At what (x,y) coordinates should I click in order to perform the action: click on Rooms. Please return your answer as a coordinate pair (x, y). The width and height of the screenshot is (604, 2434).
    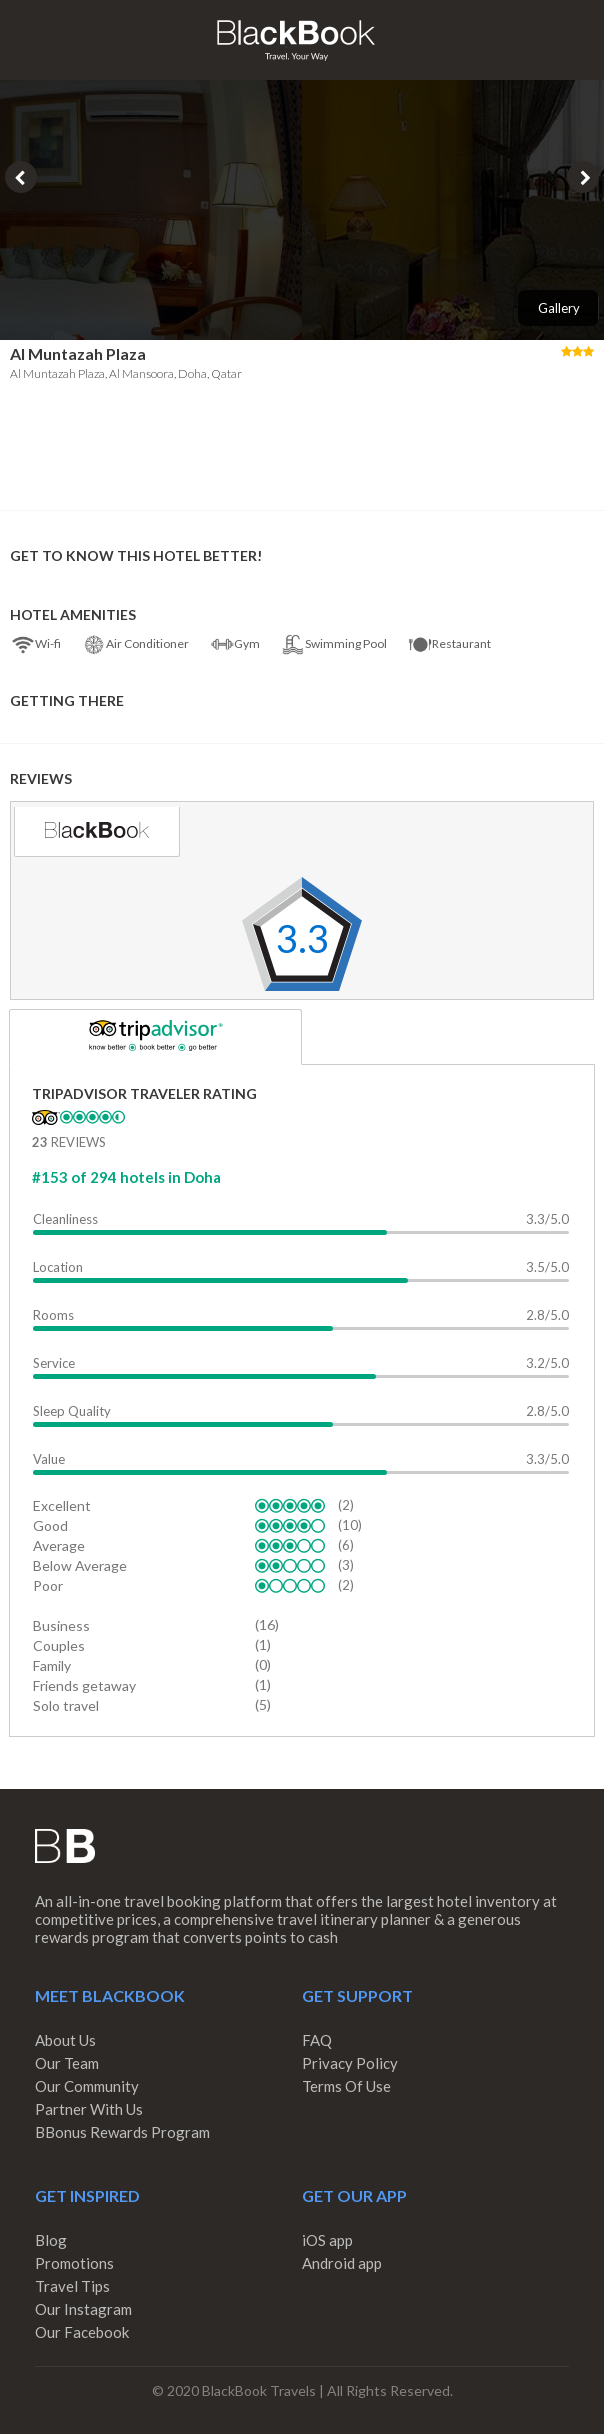
    Looking at the image, I should click on (53, 1315).